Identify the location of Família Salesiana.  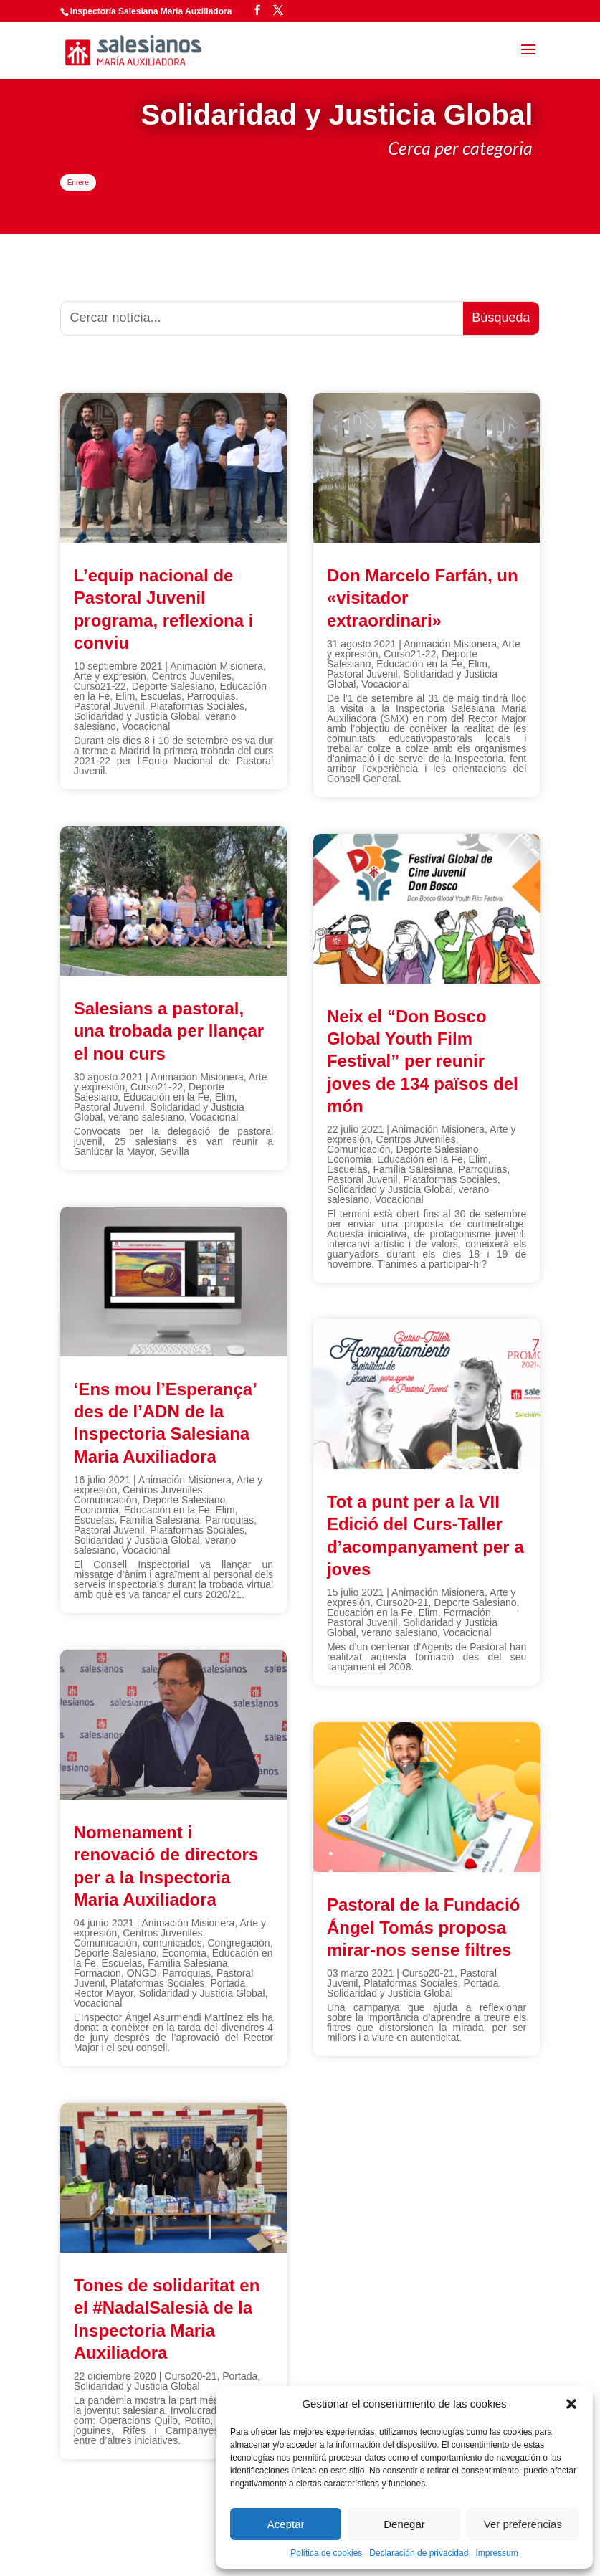
(159, 1520).